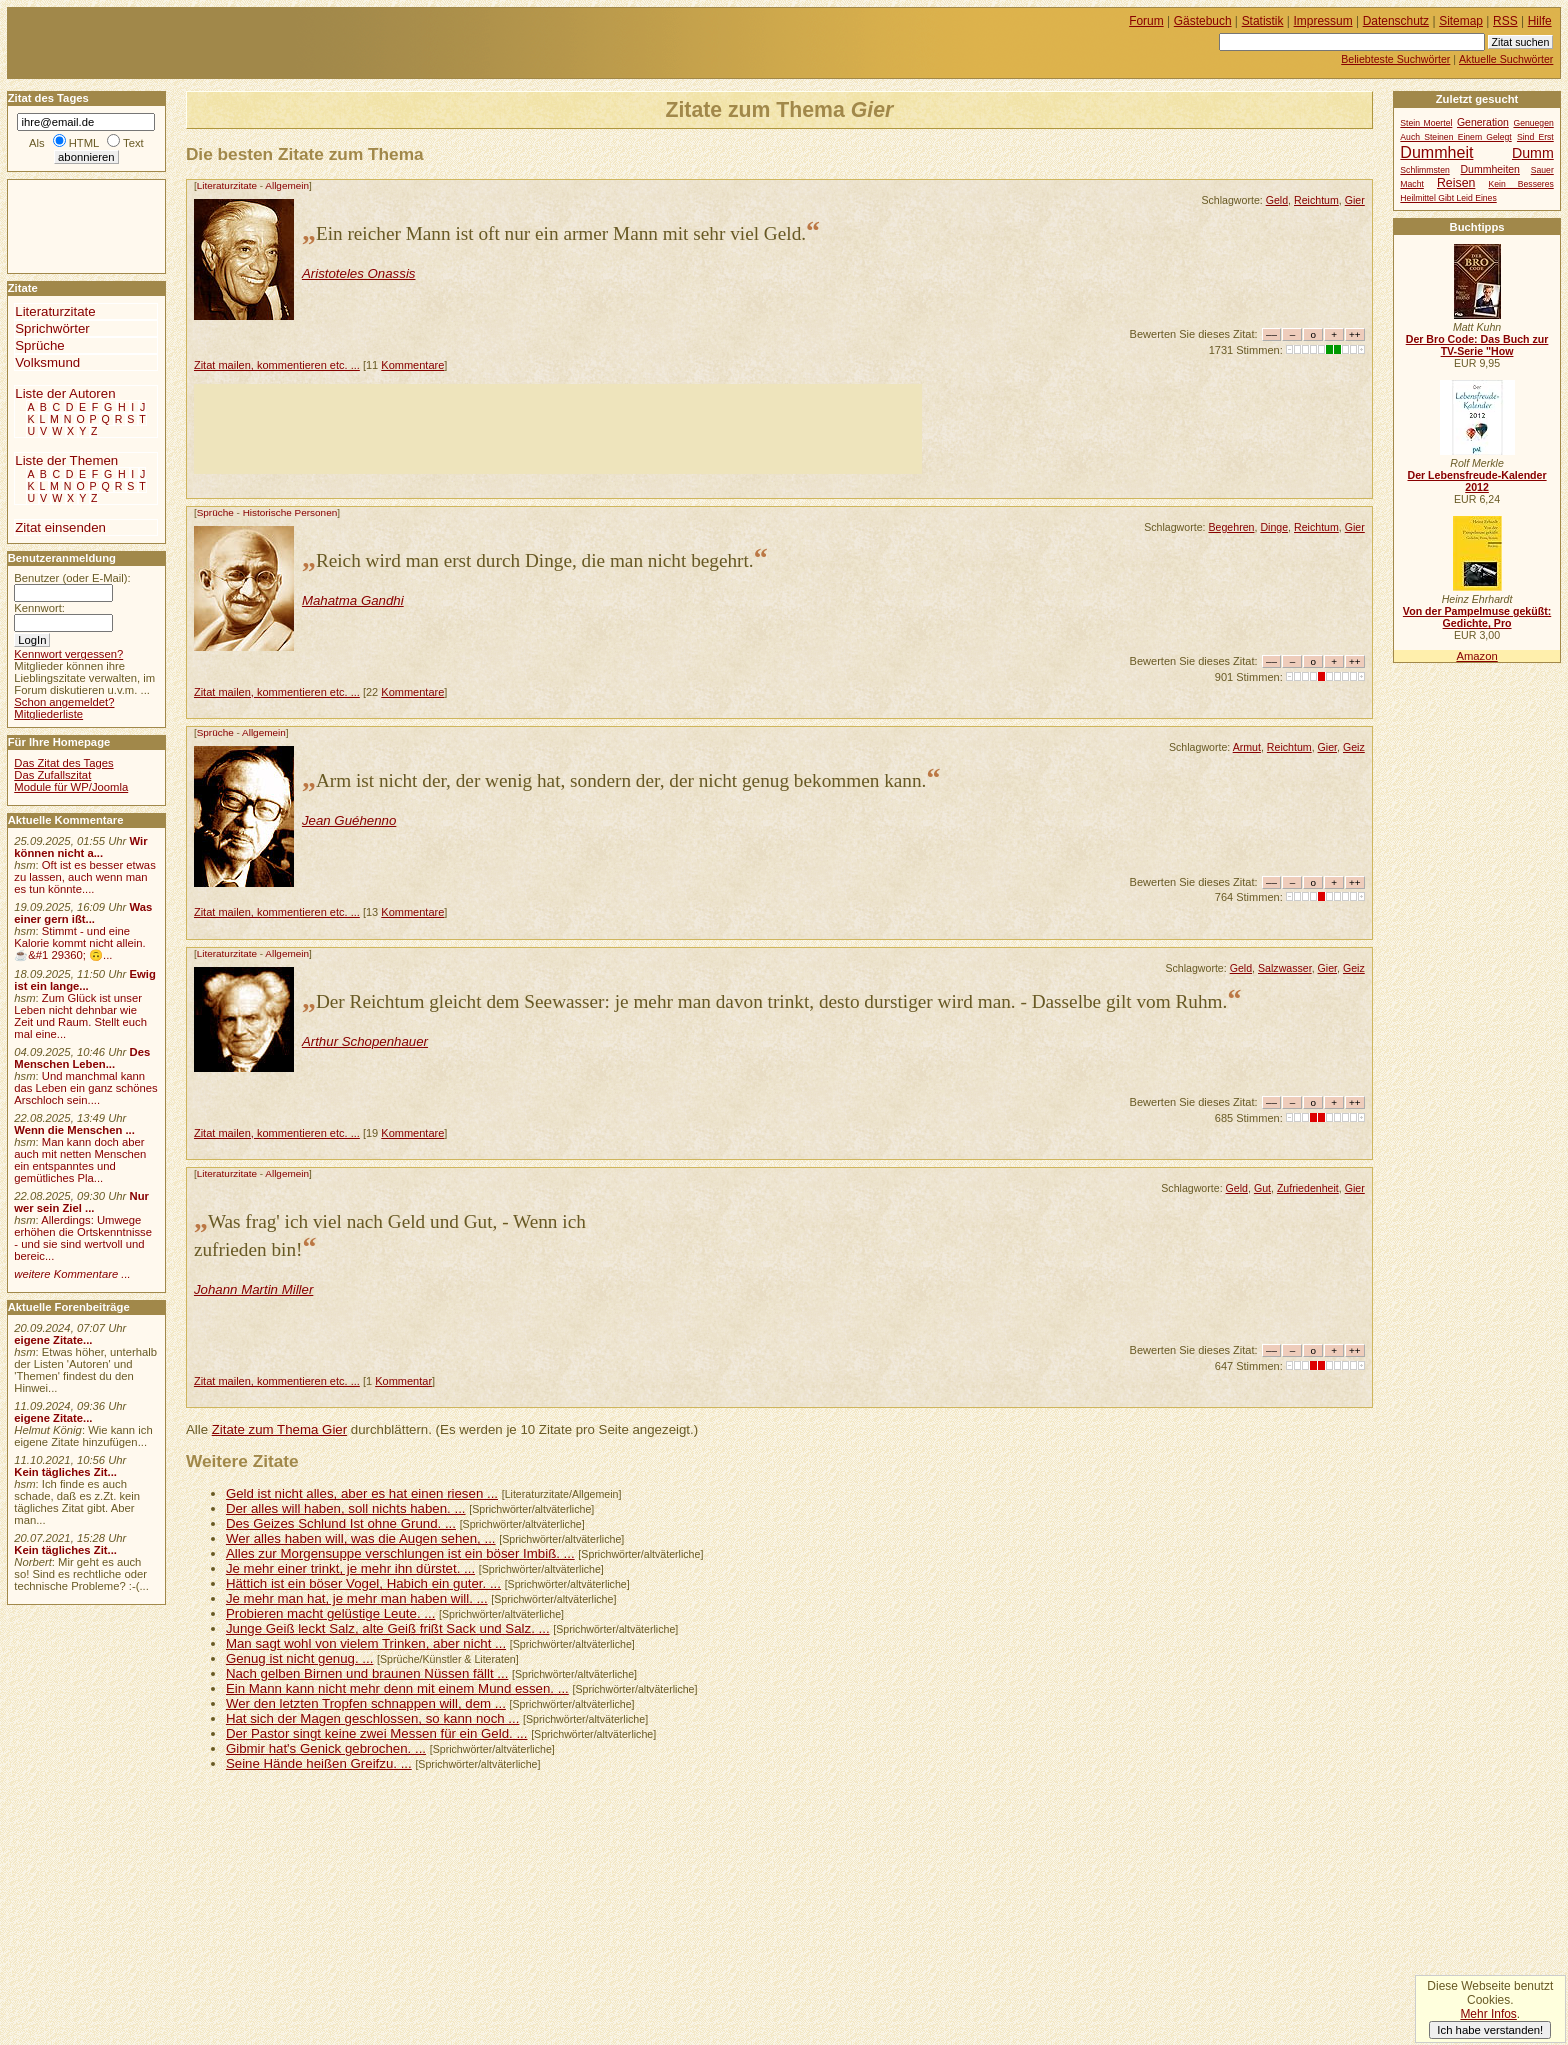 Image resolution: width=1568 pixels, height=2045 pixels. What do you see at coordinates (1540, 21) in the screenshot?
I see `Hilfe` at bounding box center [1540, 21].